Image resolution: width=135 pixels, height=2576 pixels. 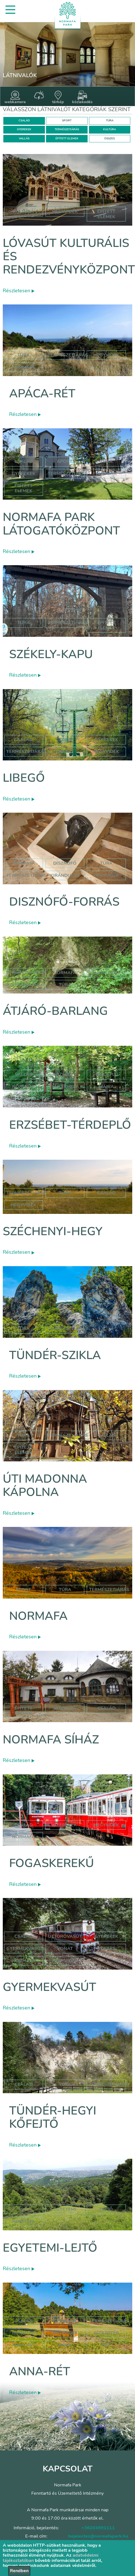 What do you see at coordinates (55, 1011) in the screenshot?
I see `Átjáró-barlang` at bounding box center [55, 1011].